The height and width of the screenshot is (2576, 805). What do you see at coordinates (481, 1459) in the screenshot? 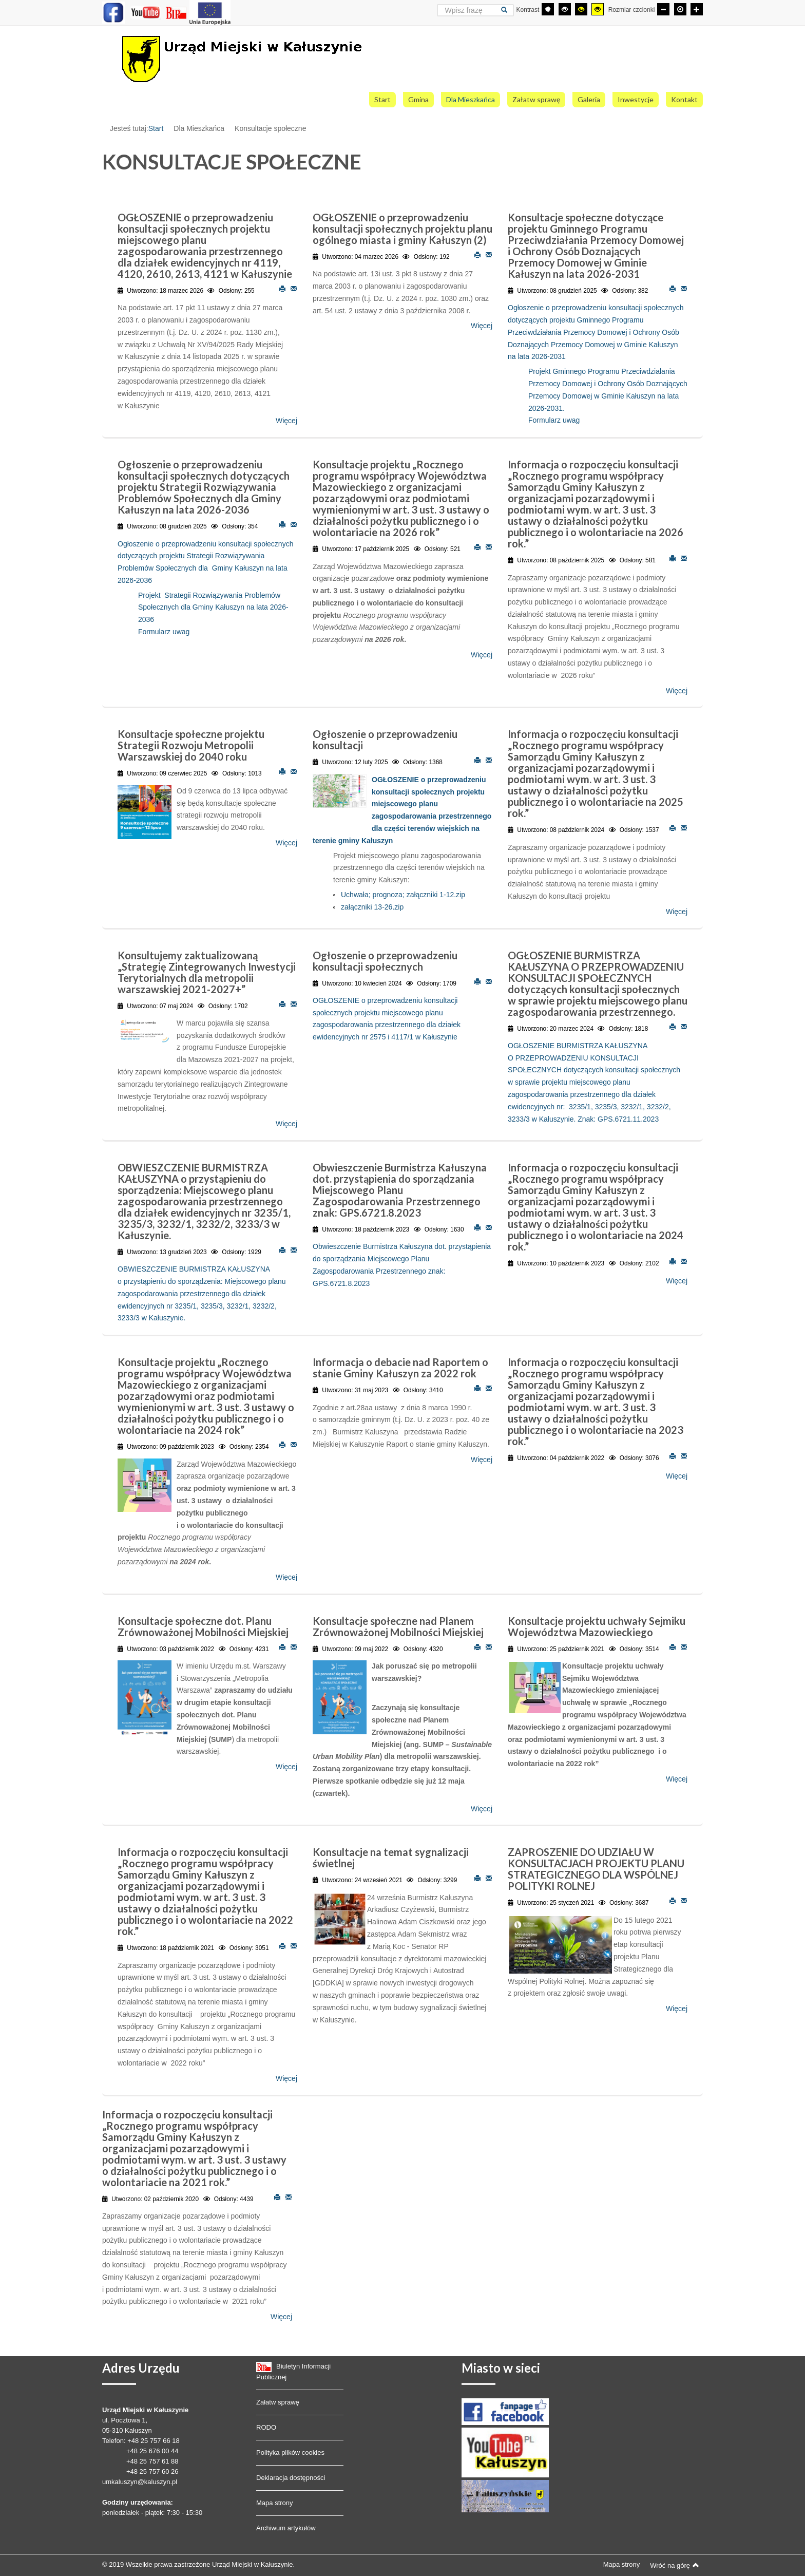
I see `Więcej [Więcej o: Informacja o debacie nad Raportem o stanie Gminy Kałuszyn za 2022 rok]` at bounding box center [481, 1459].